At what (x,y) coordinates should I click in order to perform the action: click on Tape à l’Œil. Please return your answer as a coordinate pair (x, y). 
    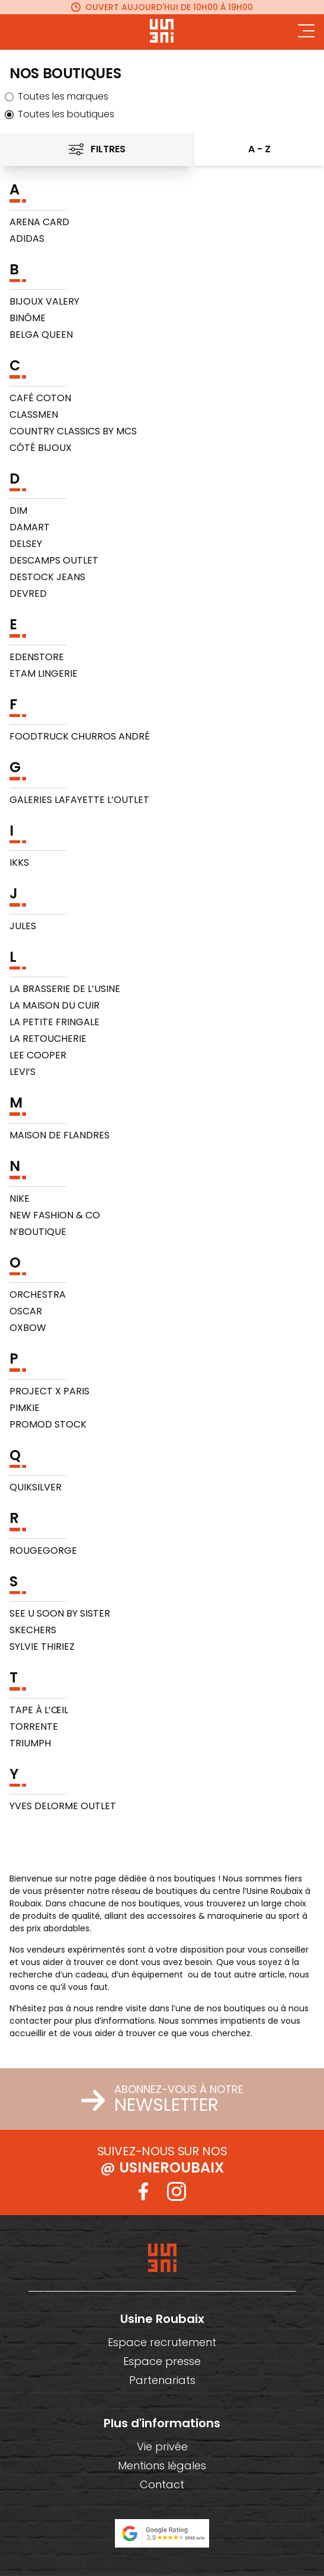
    Looking at the image, I should click on (38, 1710).